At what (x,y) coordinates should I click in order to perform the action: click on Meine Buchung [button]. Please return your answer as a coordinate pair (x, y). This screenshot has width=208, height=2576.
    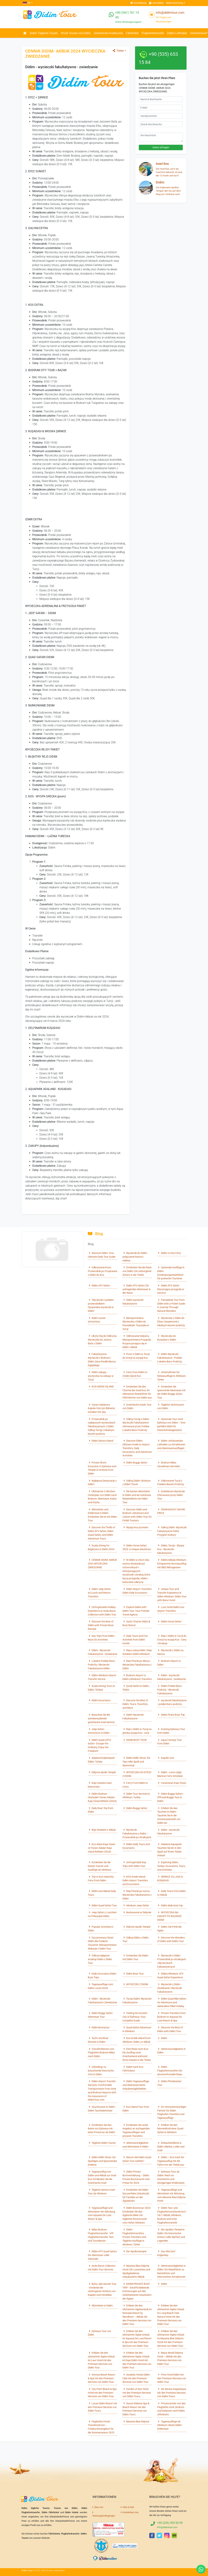
    Looking at the image, I should click on (174, 2).